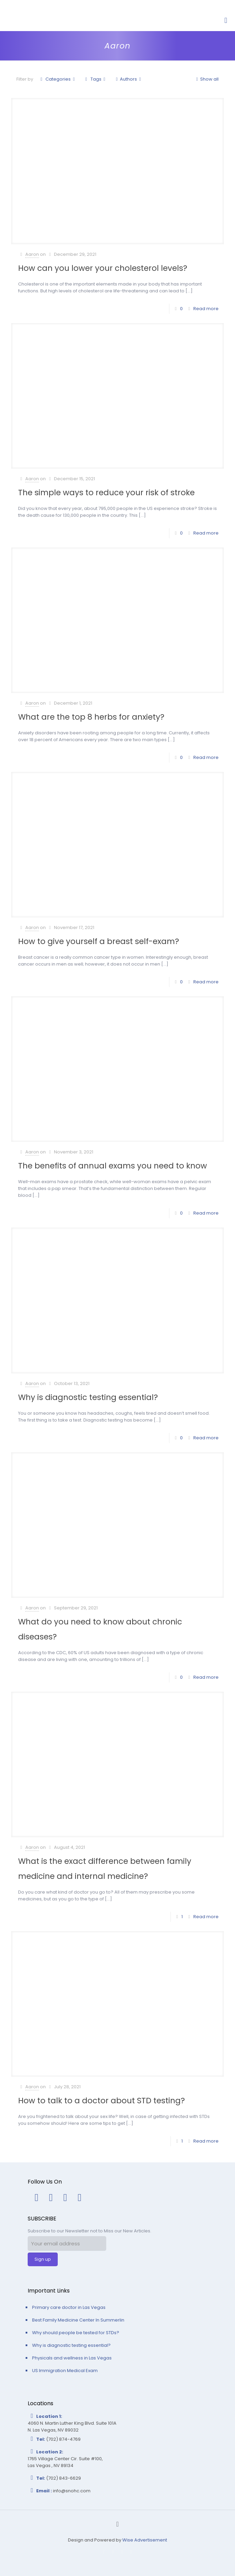  I want to click on US Immigration Medical Exam, so click(65, 2370).